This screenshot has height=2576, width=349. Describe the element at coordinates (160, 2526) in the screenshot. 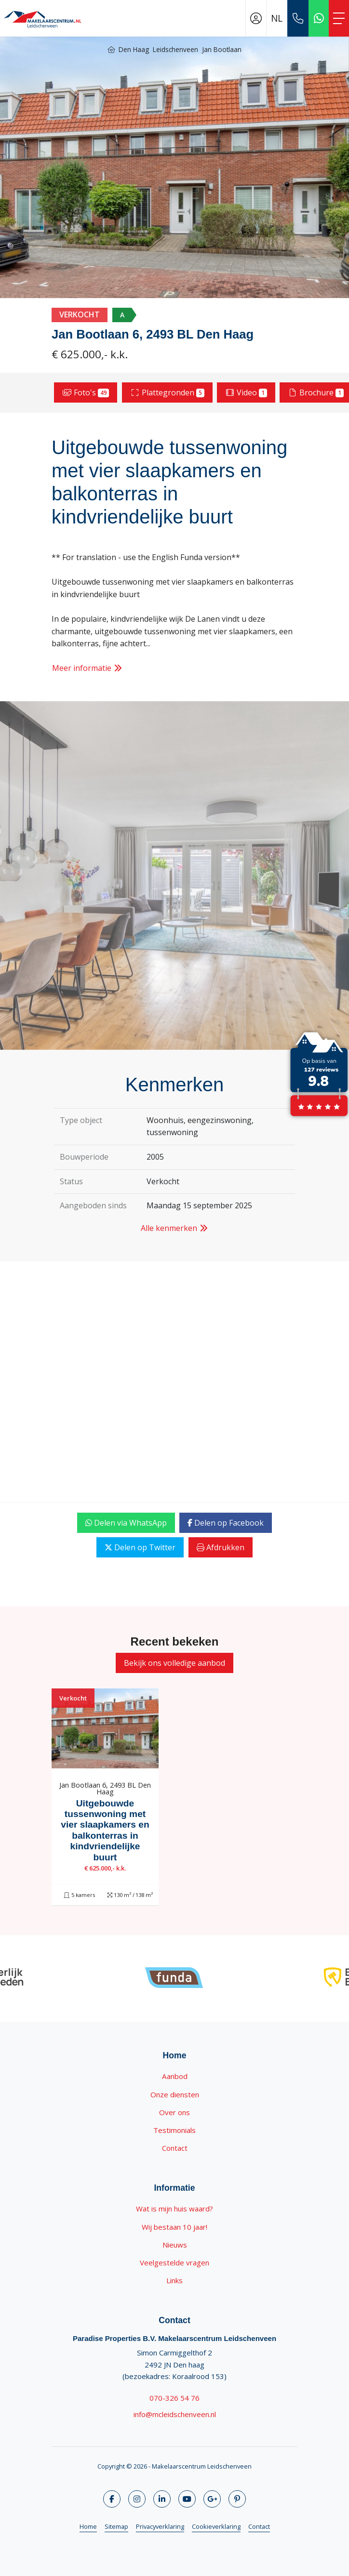

I see `Privacyverklaring` at that location.